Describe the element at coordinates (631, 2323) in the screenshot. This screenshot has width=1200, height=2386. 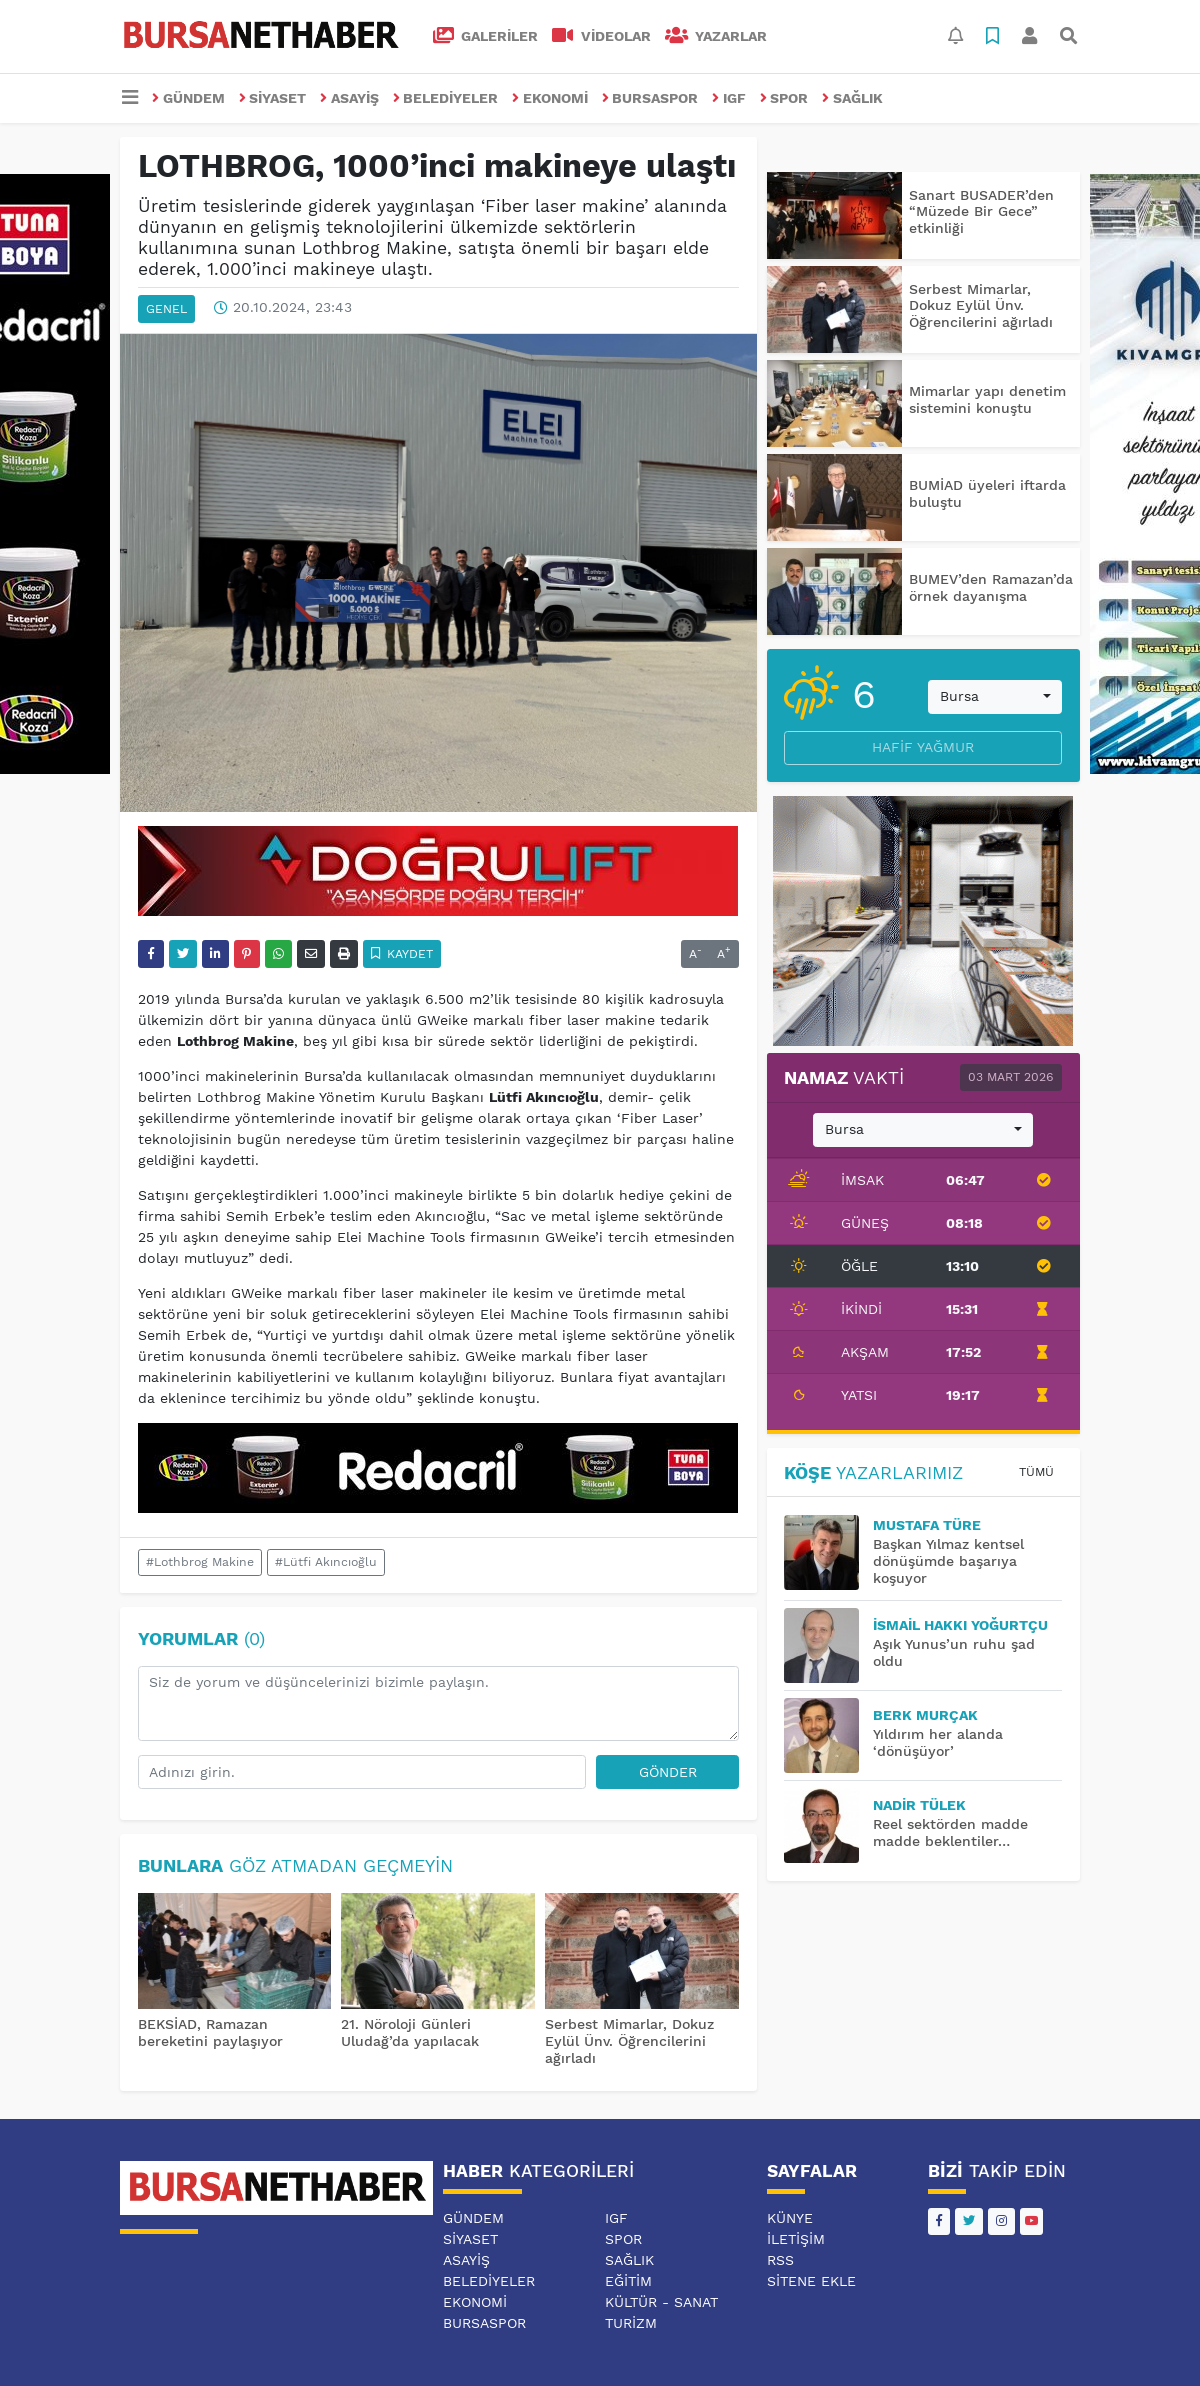
I see `TURİZM` at that location.